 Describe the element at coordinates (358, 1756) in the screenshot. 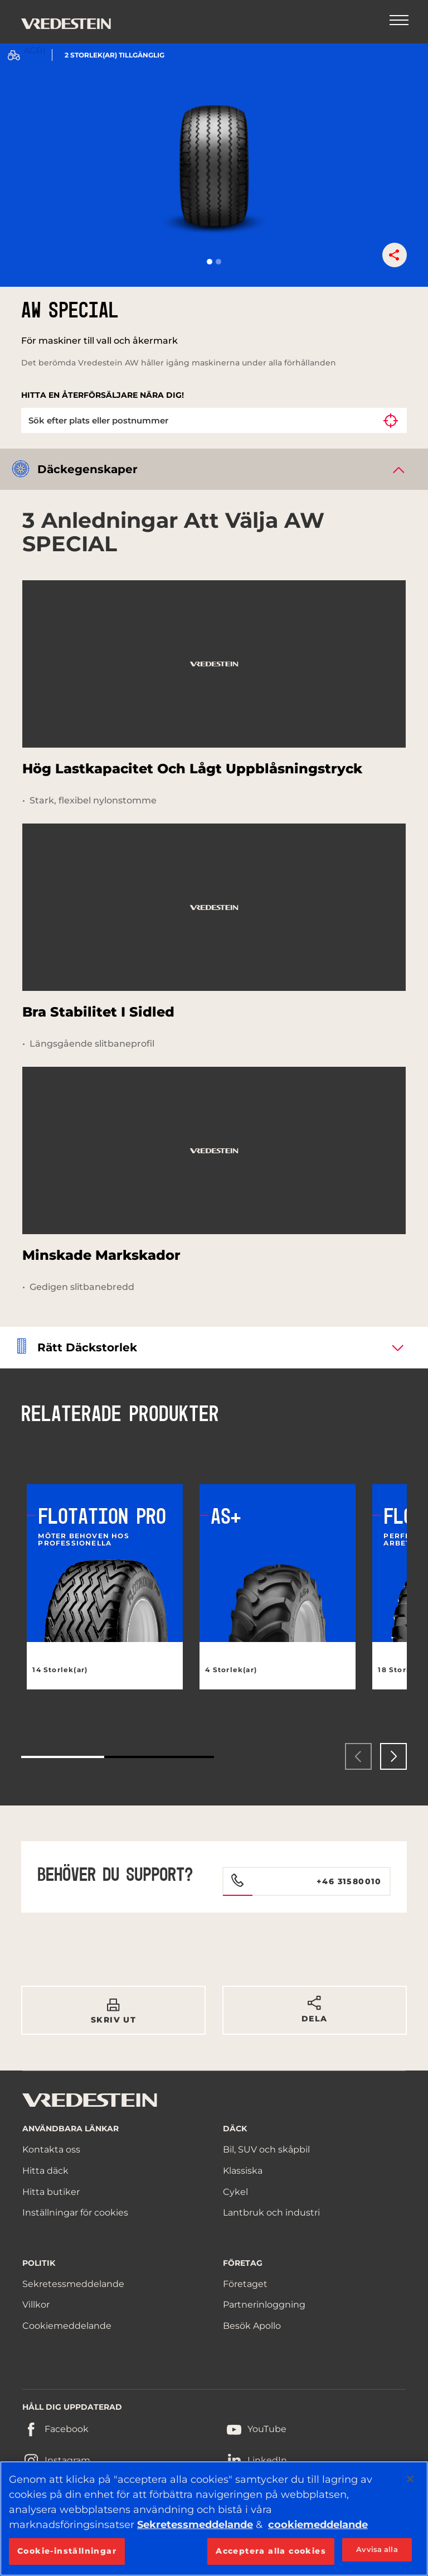

I see `[presentation]` at that location.